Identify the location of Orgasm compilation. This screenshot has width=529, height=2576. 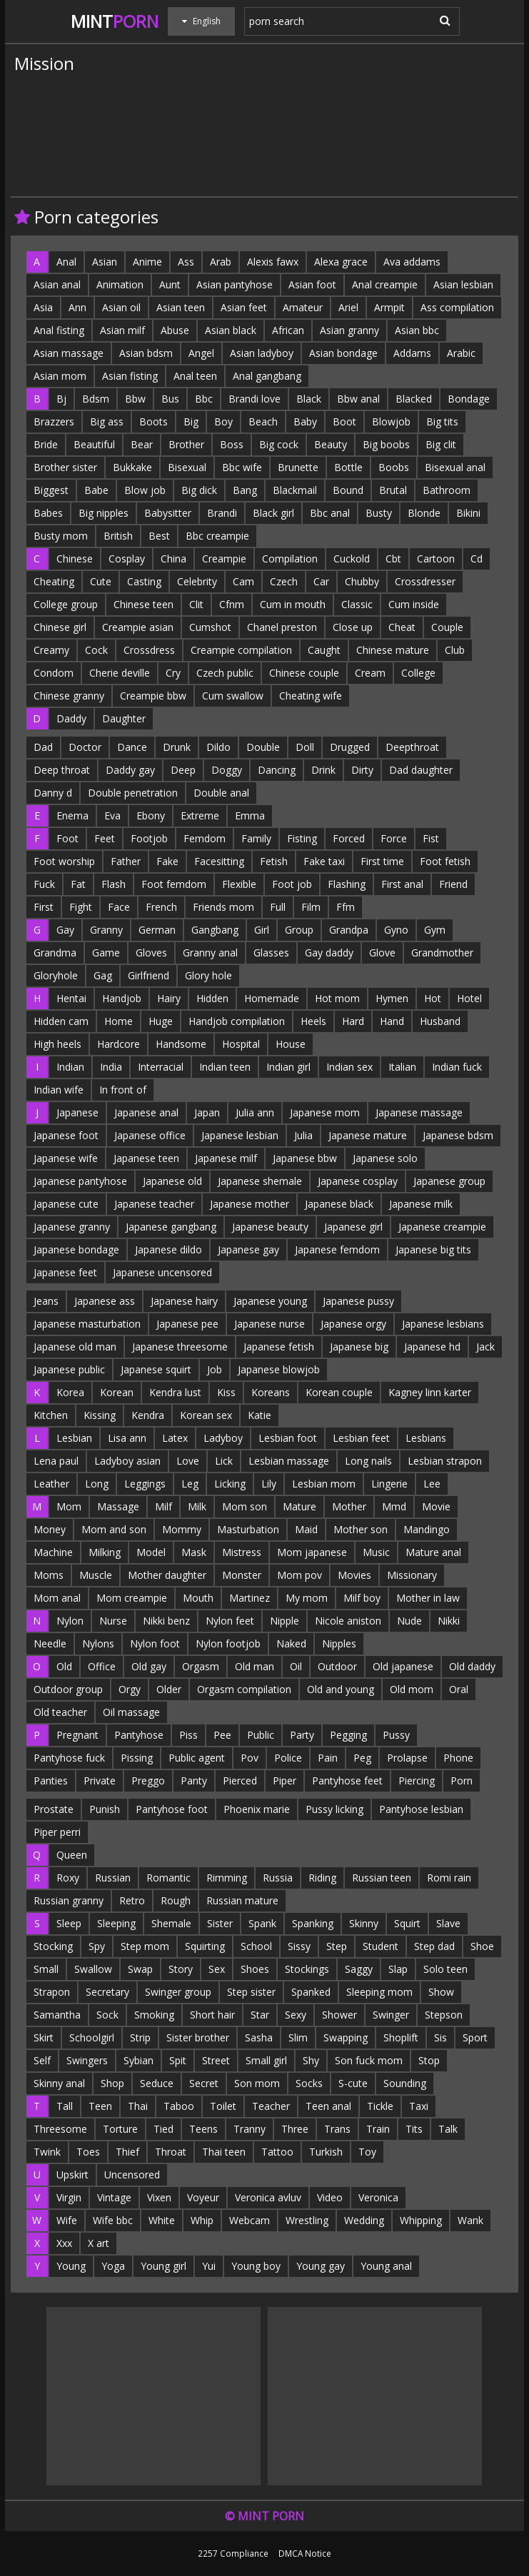
(244, 1689).